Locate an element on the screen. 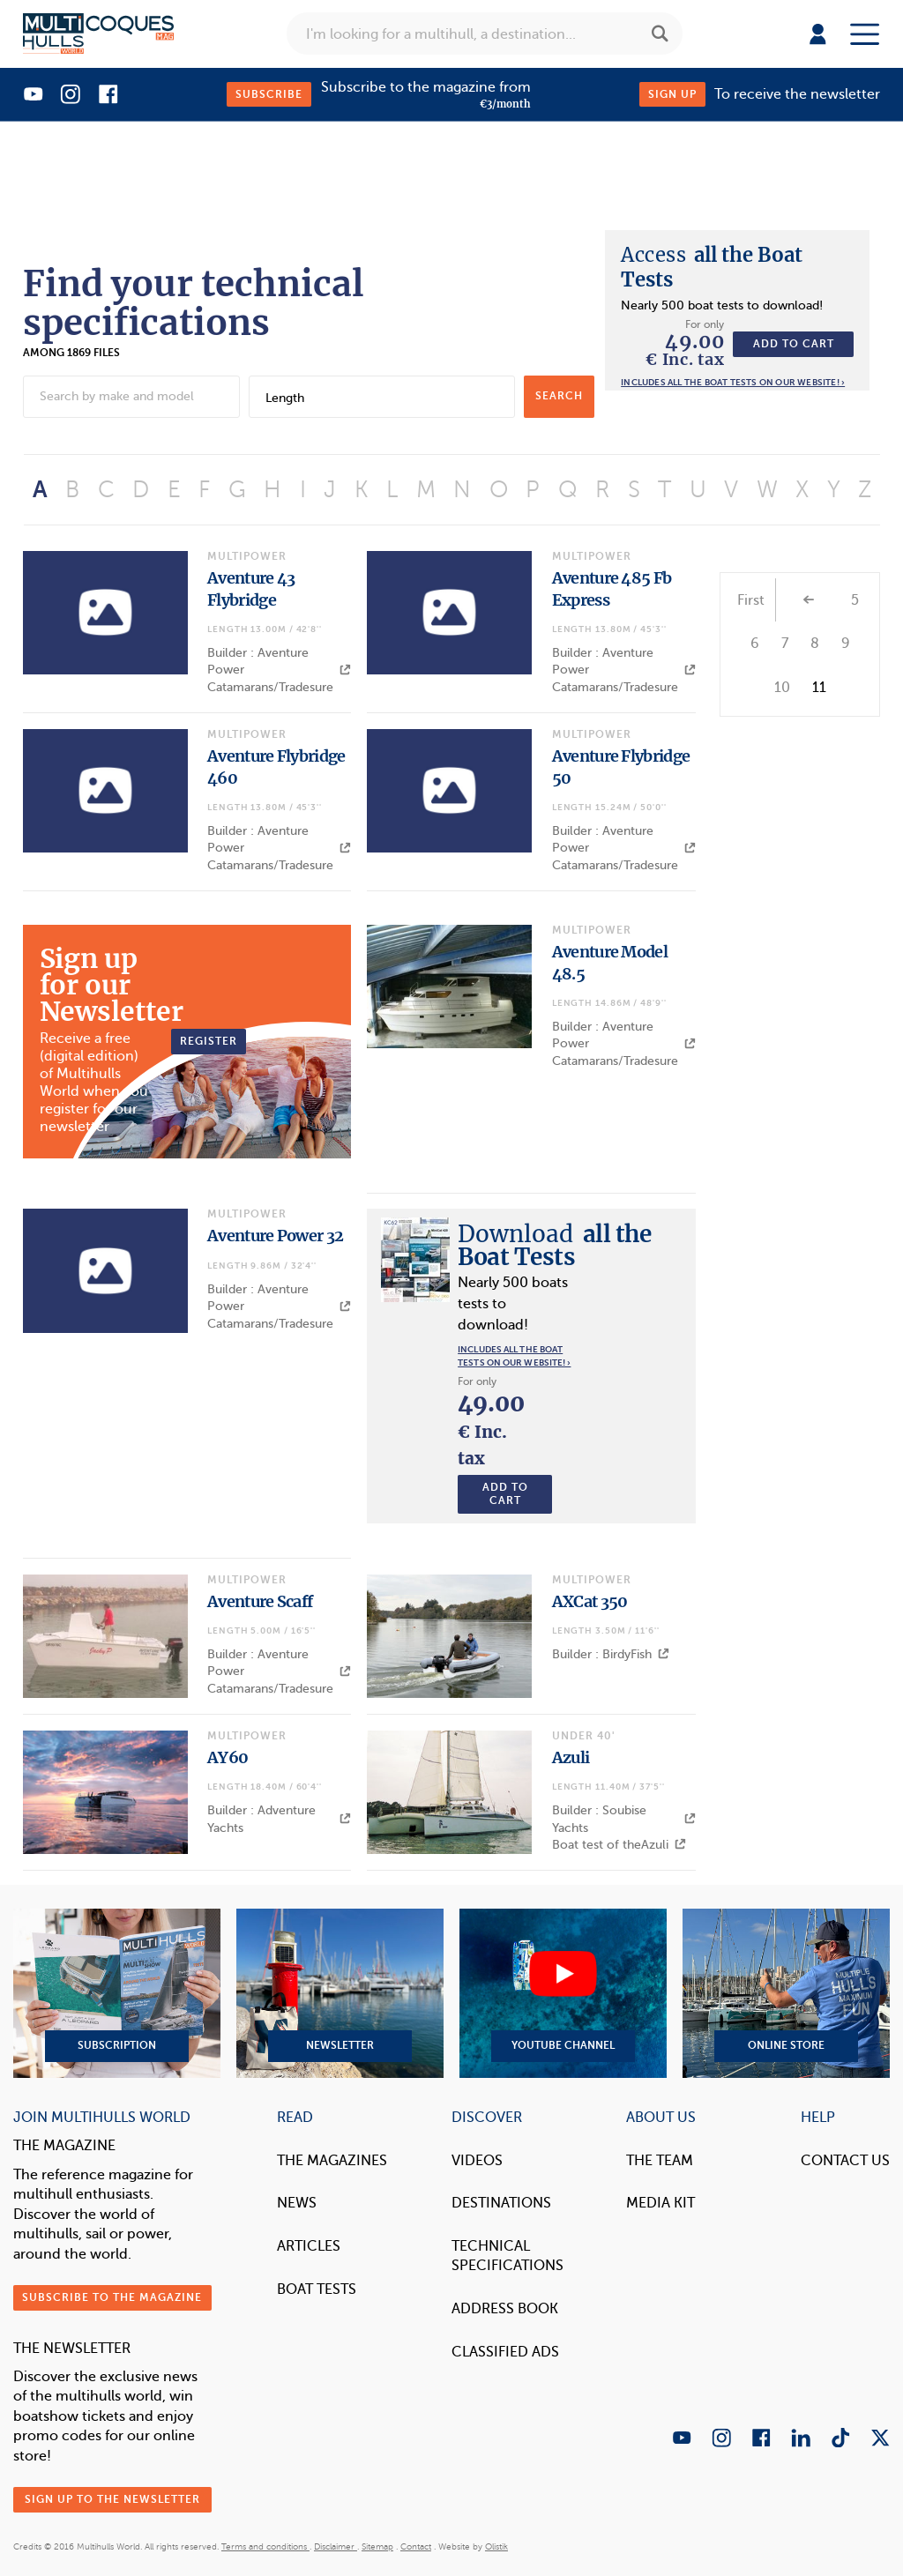 The width and height of the screenshot is (903, 2576). Builder : Soubise Yachts is located at coordinates (624, 1819).